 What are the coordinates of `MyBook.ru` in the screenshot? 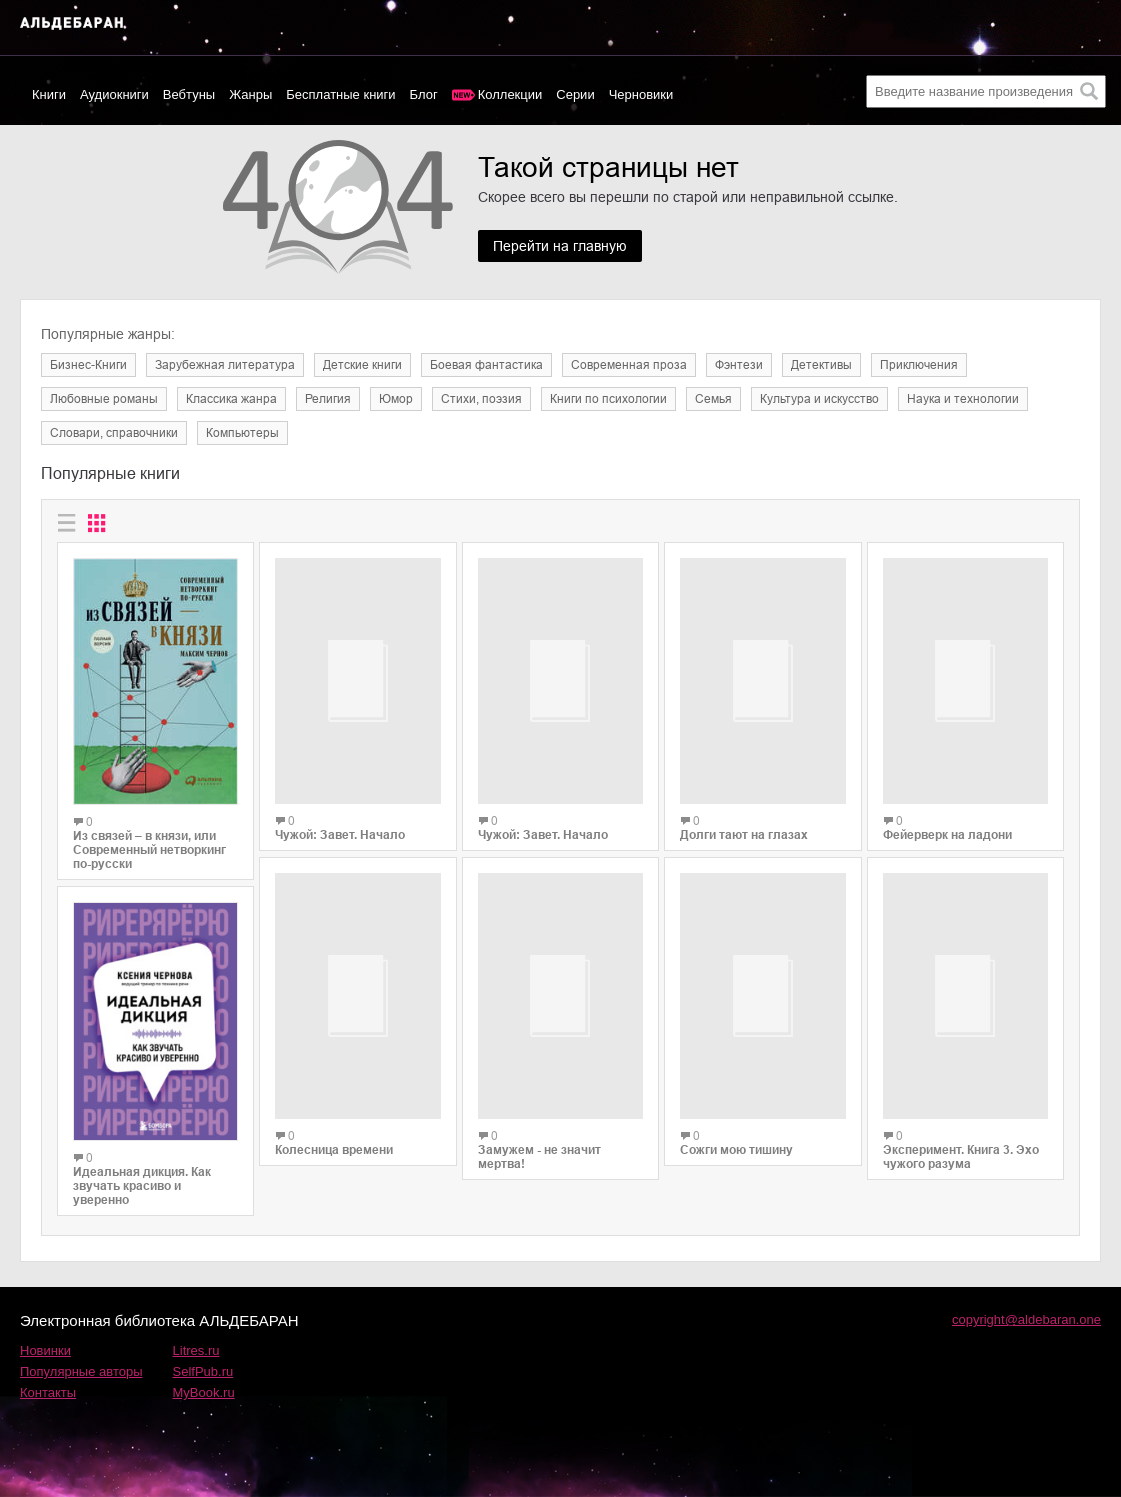 It's located at (204, 1392).